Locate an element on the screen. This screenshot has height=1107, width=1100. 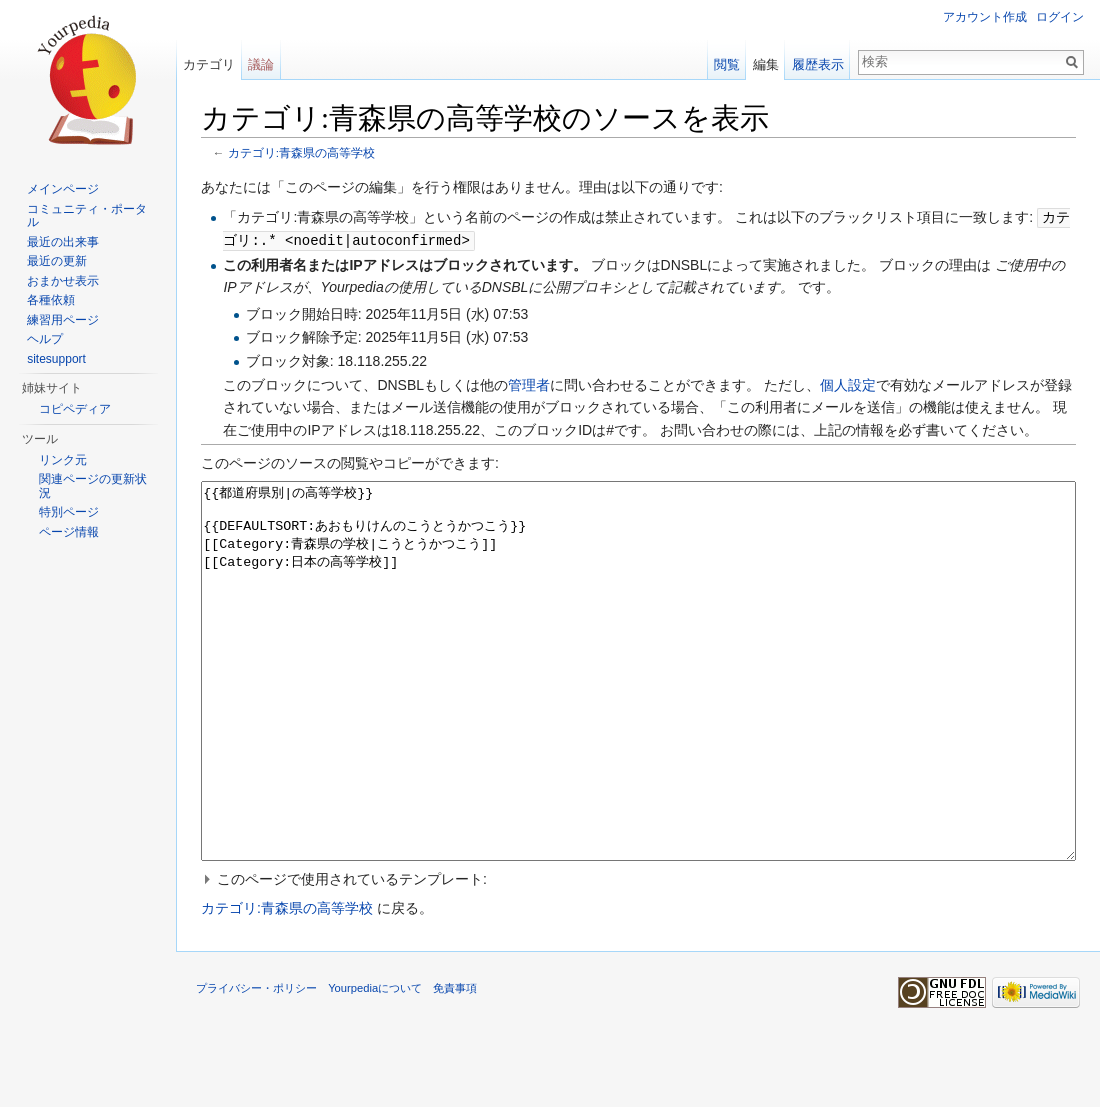
アカウント作成 is located at coordinates (985, 17).